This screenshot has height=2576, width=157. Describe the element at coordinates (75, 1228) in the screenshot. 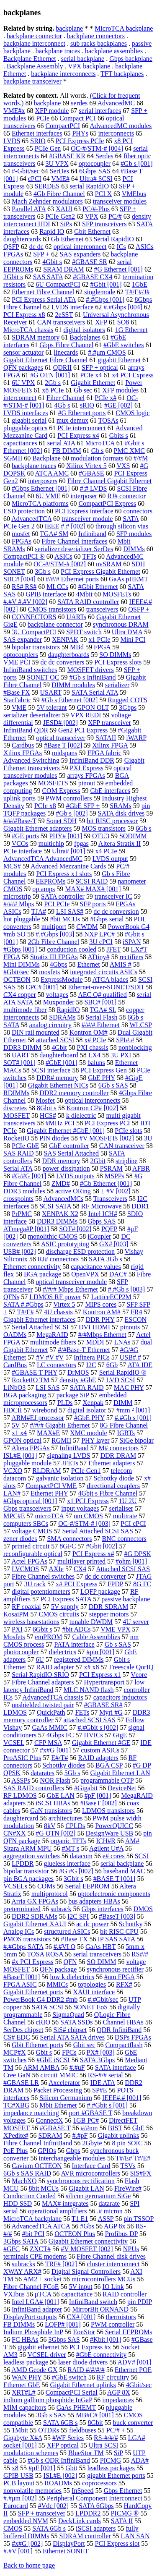

I see `SOT# [002]` at that location.